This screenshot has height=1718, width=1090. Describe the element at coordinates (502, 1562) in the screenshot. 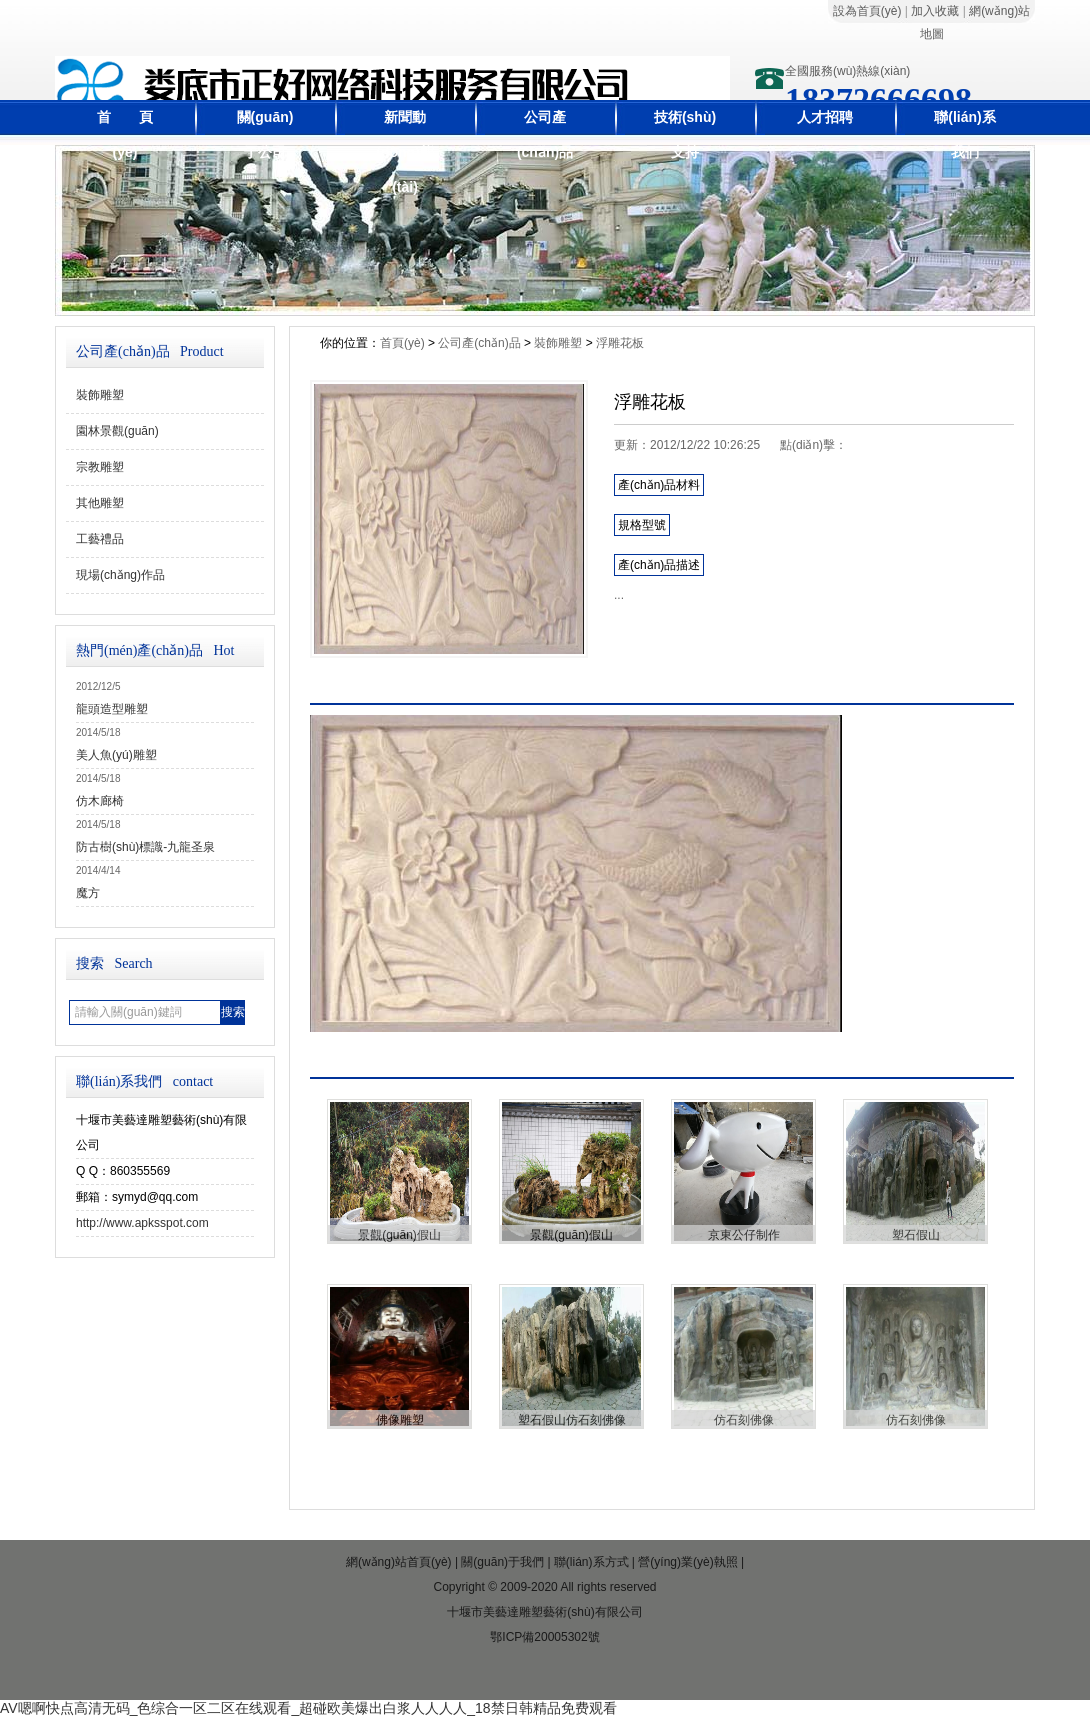

I see `關(guān)于我們` at that location.